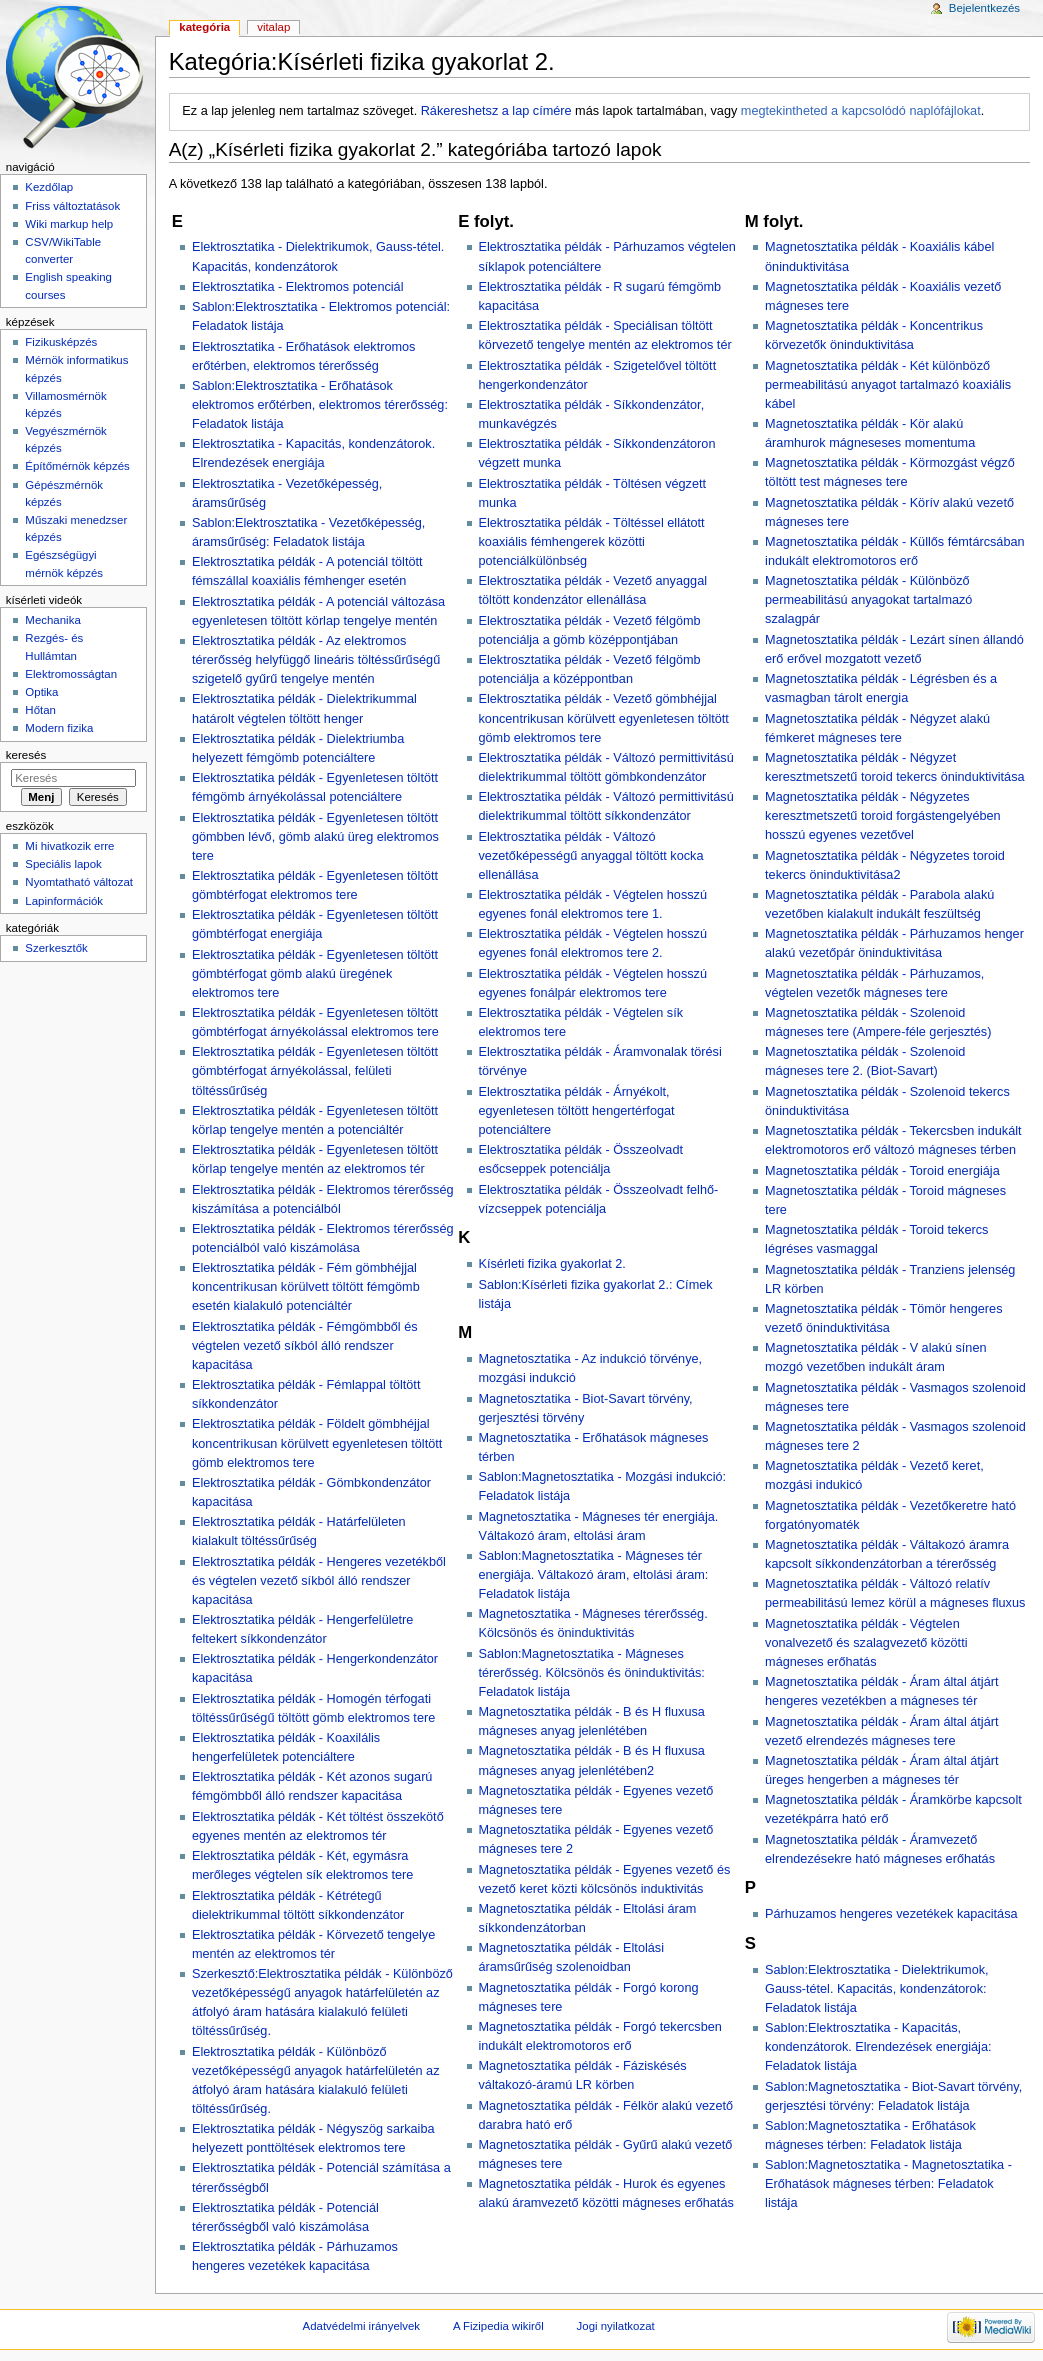 This screenshot has height=2361, width=1043. What do you see at coordinates (315, 837) in the screenshot?
I see `Elektrosztatika példák - Egyenletesen töltött gömbben lévő, gömb alakú üreg elektromos tere` at bounding box center [315, 837].